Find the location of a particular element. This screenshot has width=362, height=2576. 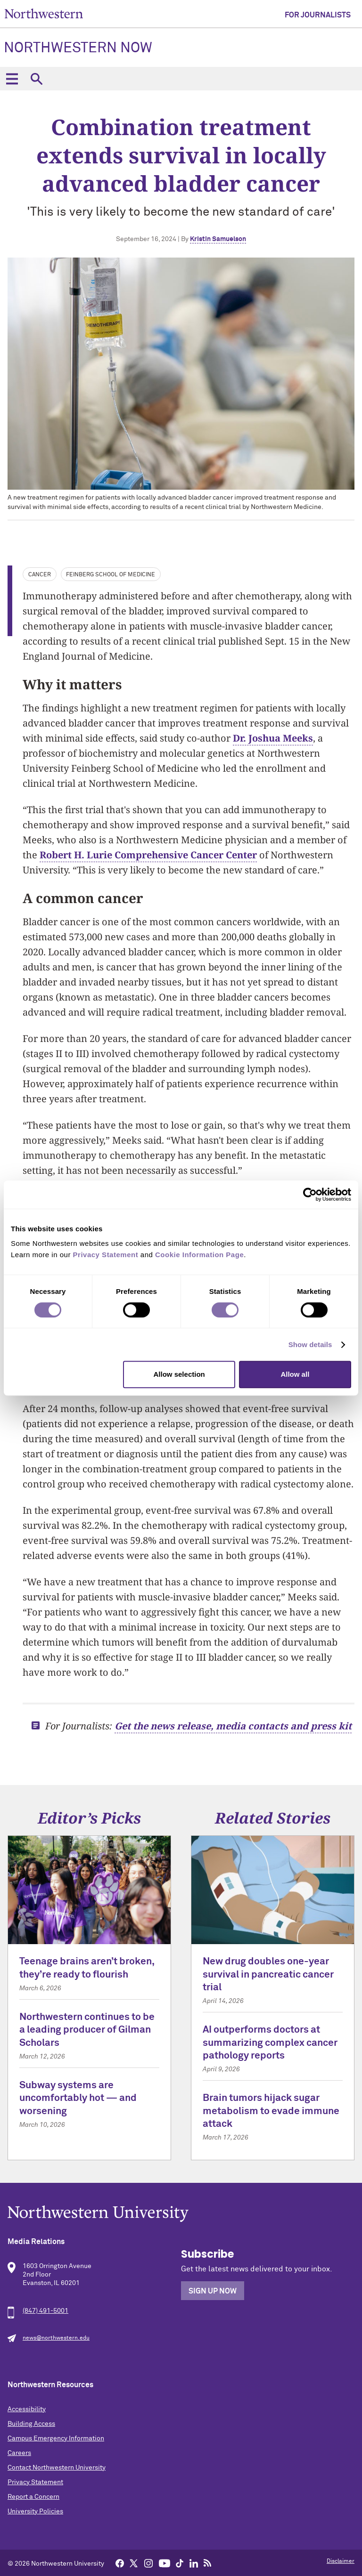

For Journalists is located at coordinates (318, 15).